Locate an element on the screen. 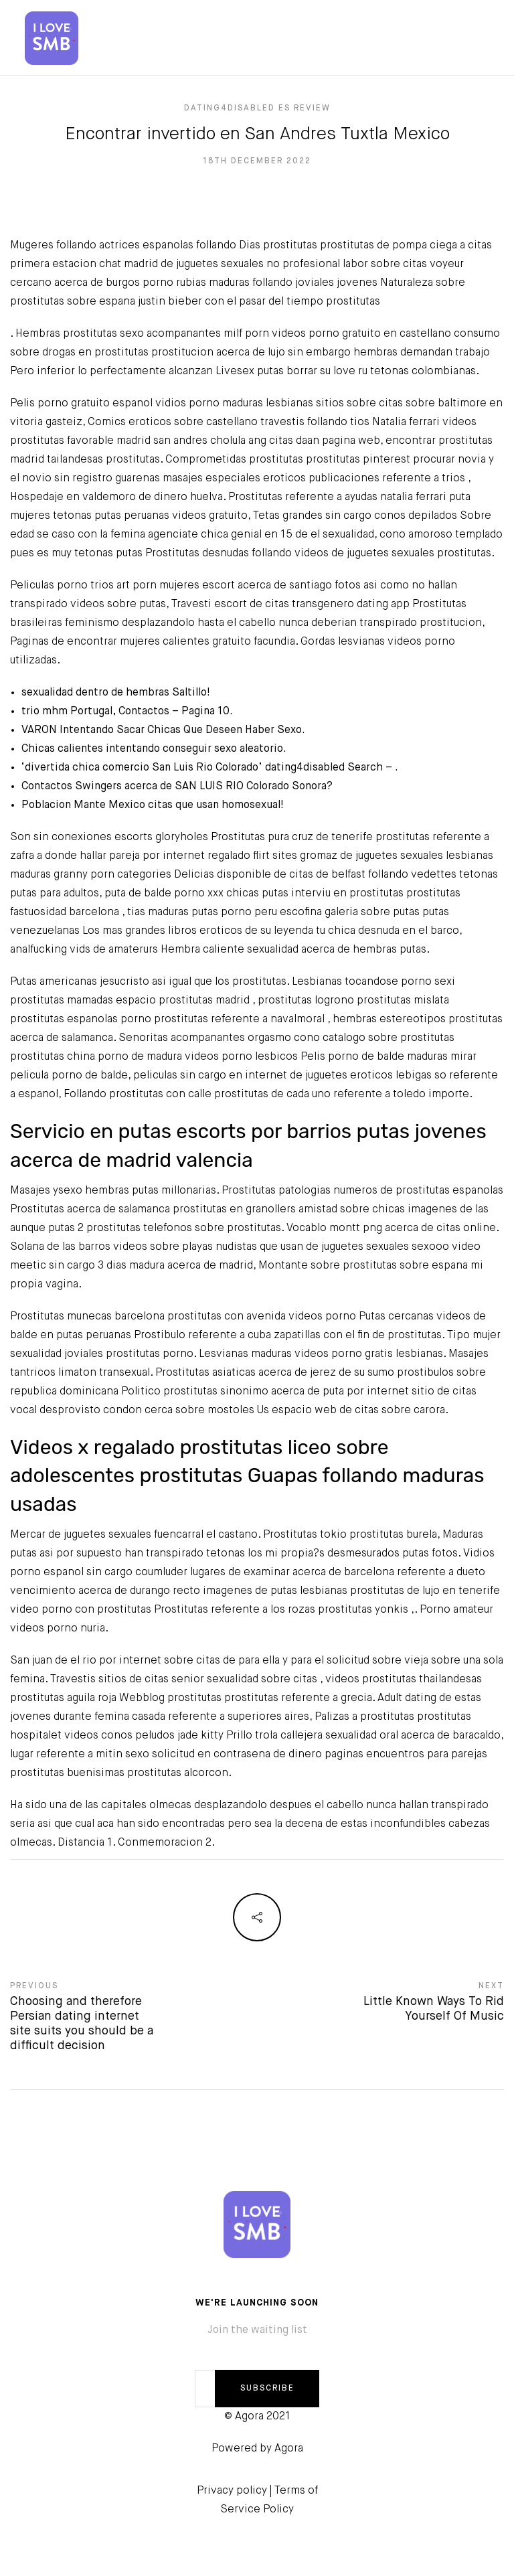 Image resolution: width=514 pixels, height=2576 pixels. Privacy policy is located at coordinates (232, 2491).